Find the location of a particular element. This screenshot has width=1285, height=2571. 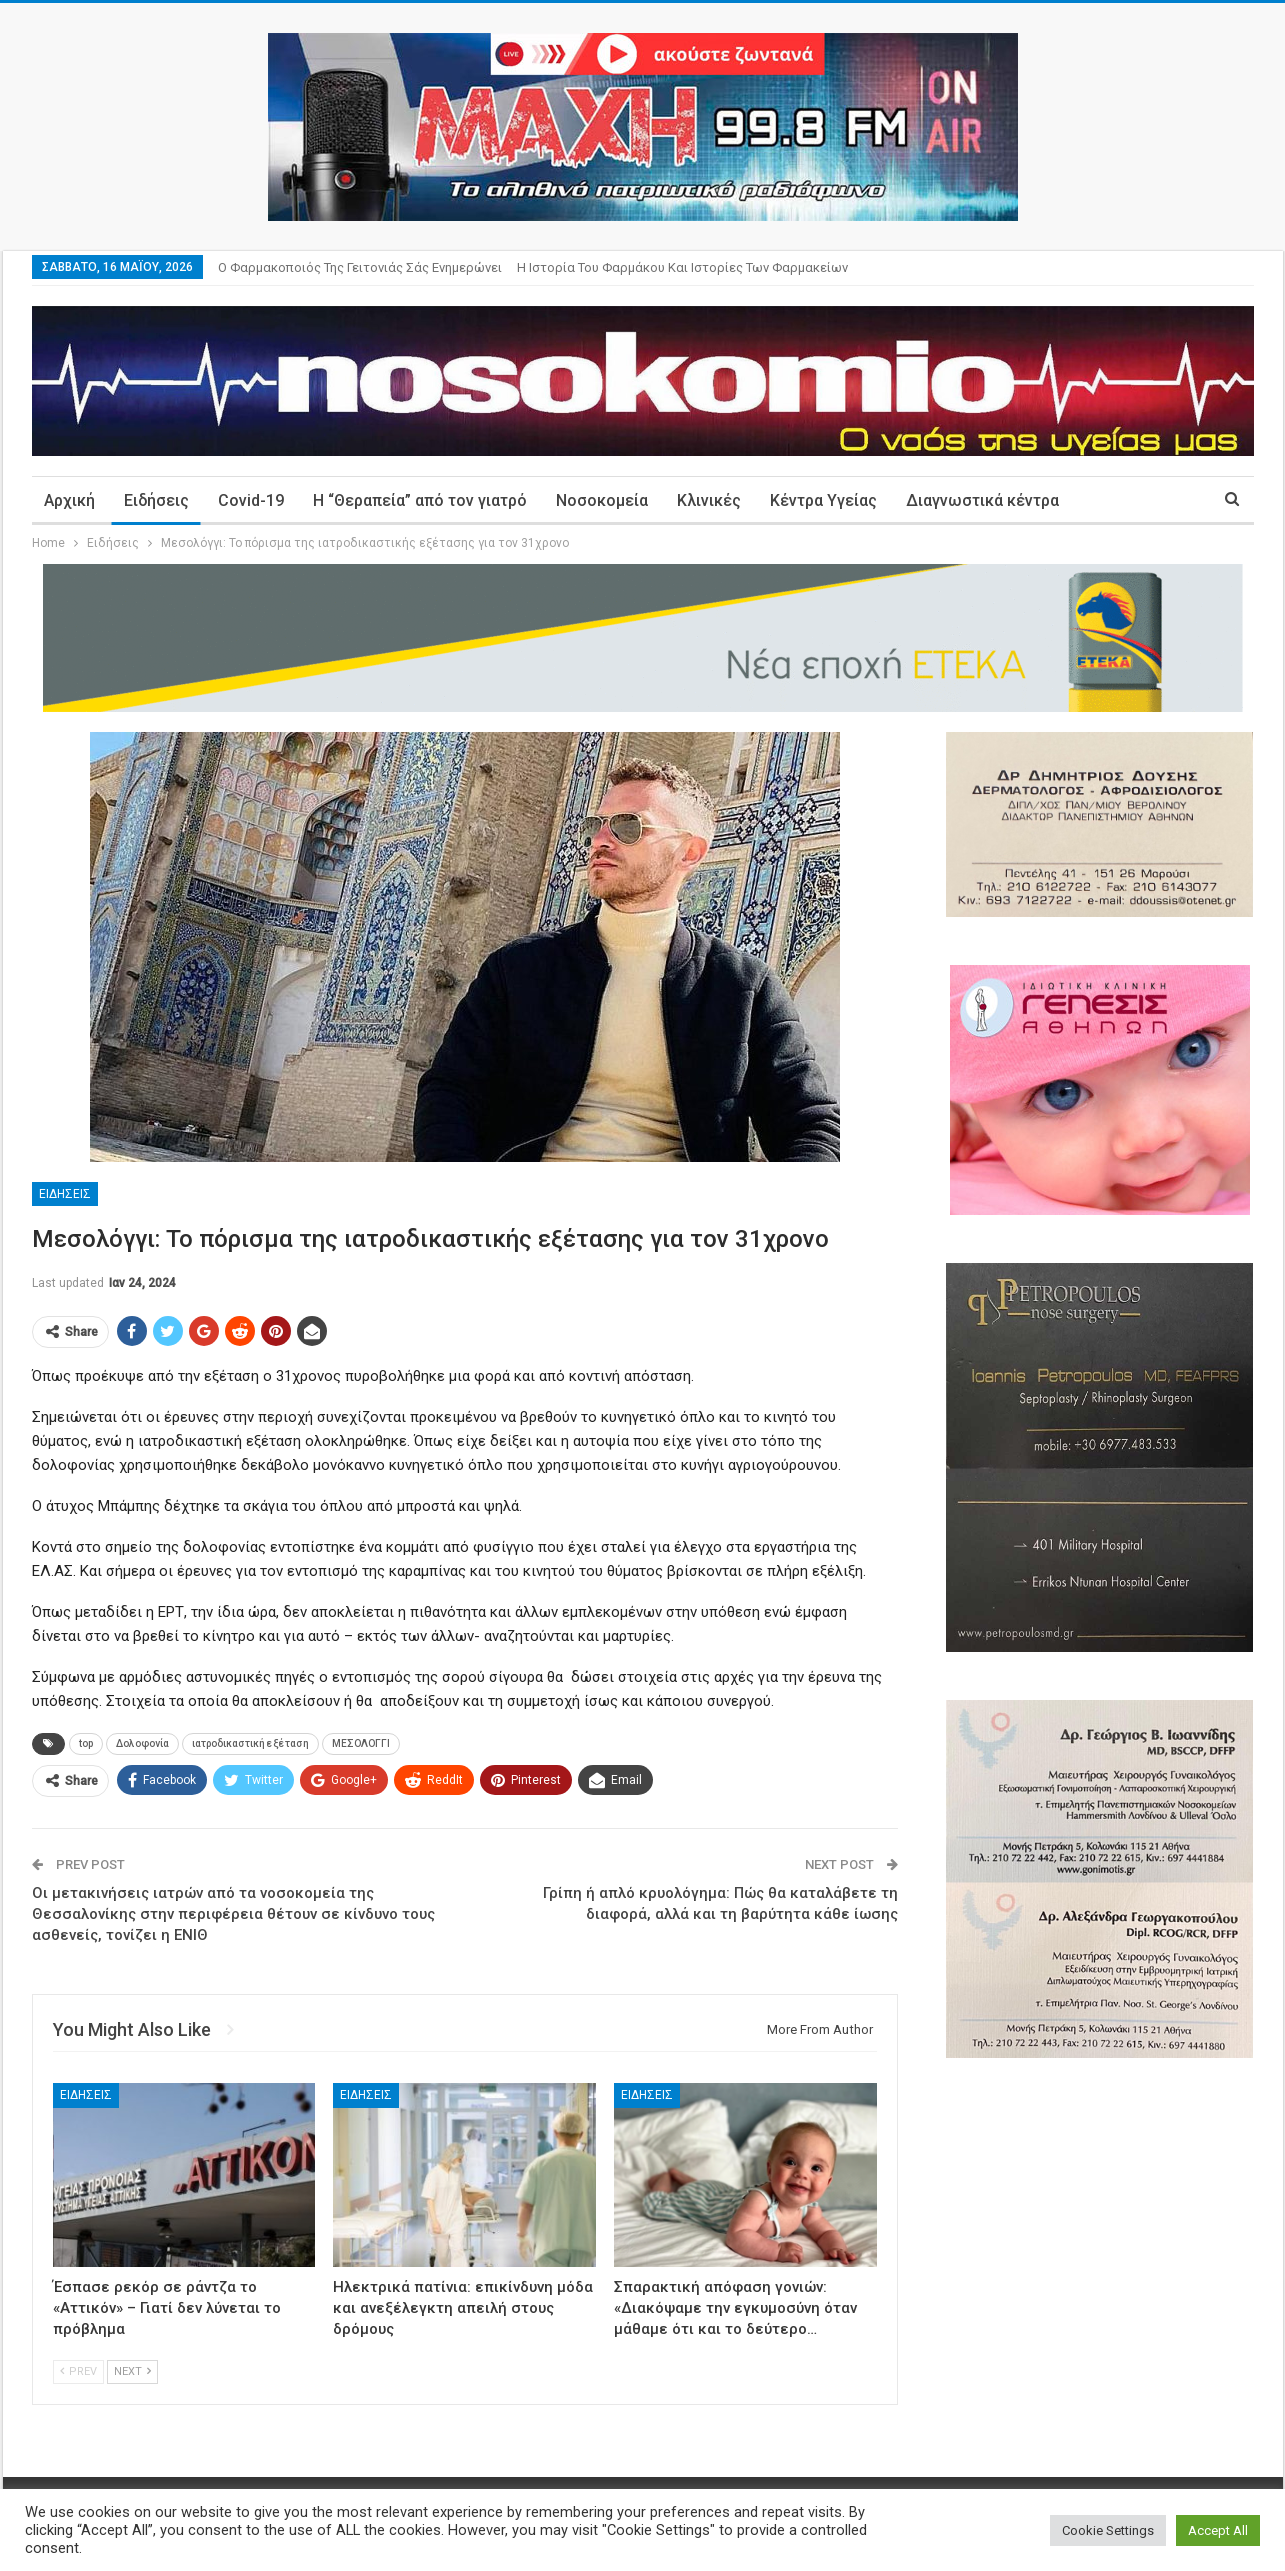

top is located at coordinates (86, 1743).